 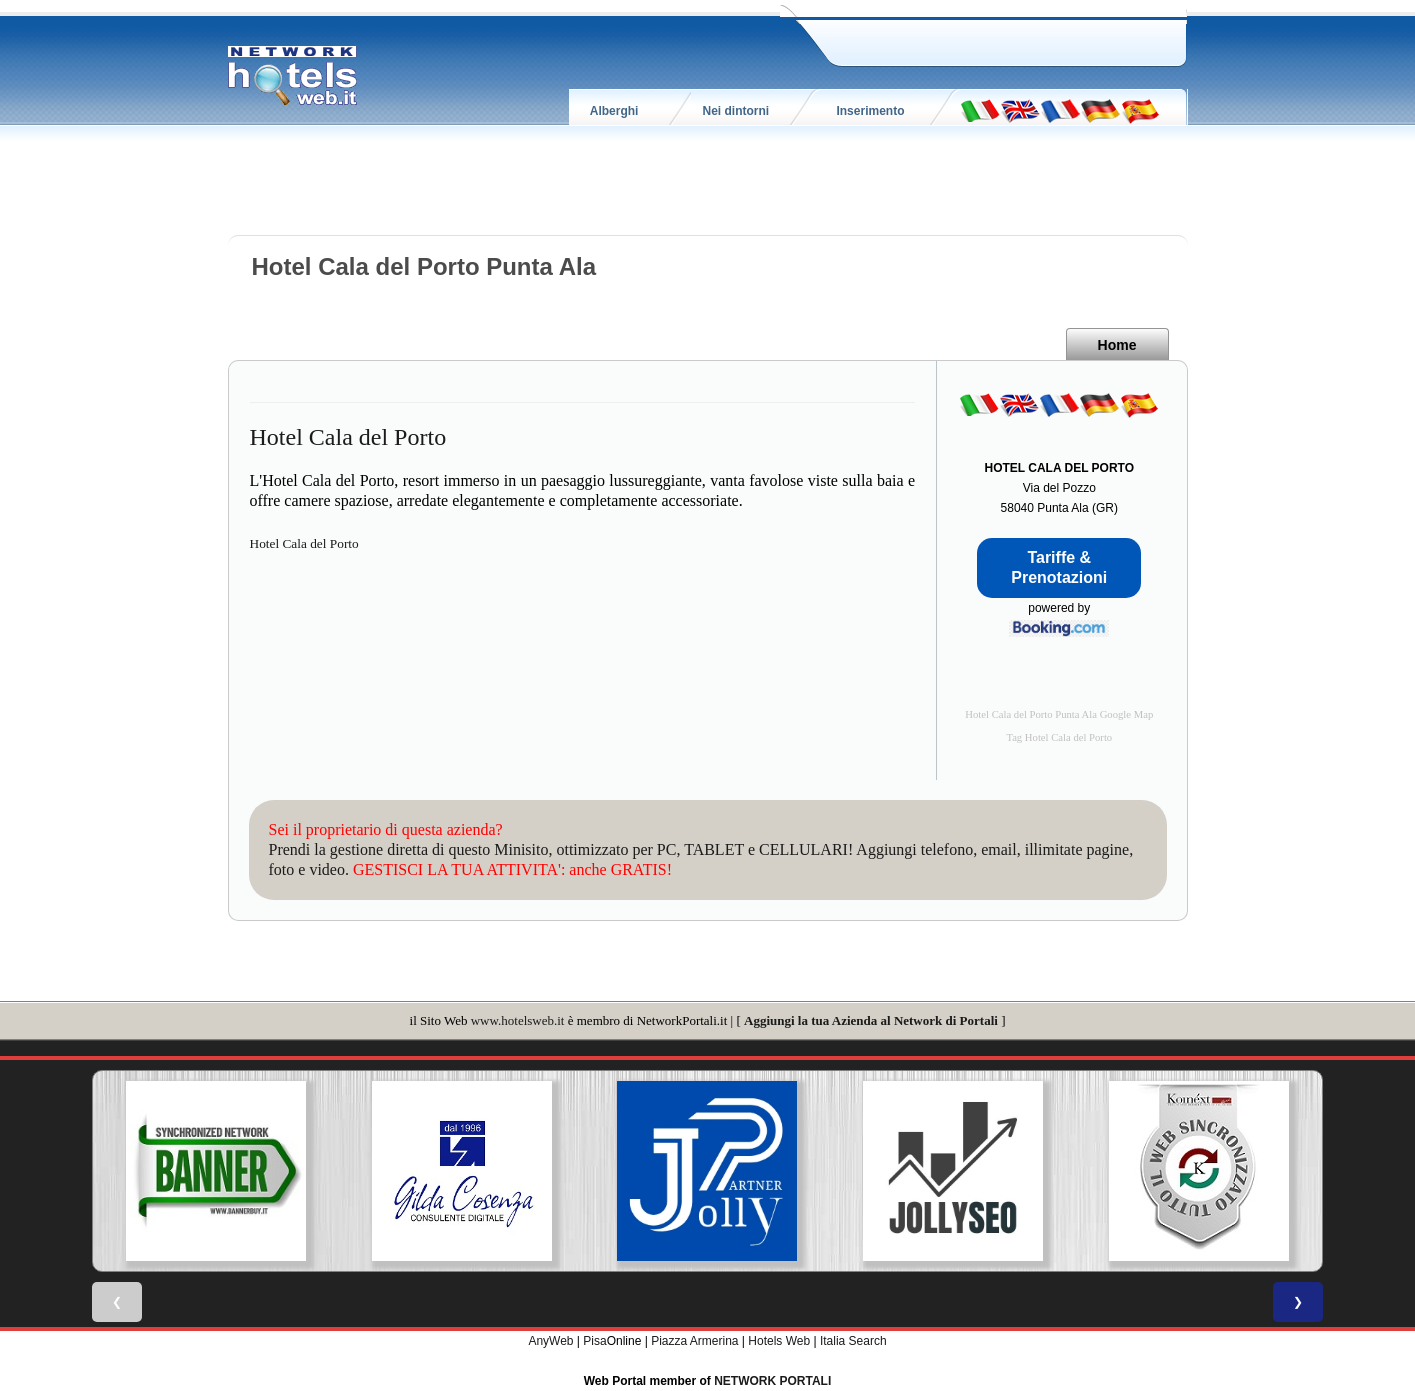 What do you see at coordinates (694, 1341) in the screenshot?
I see `Piazza Armerina` at bounding box center [694, 1341].